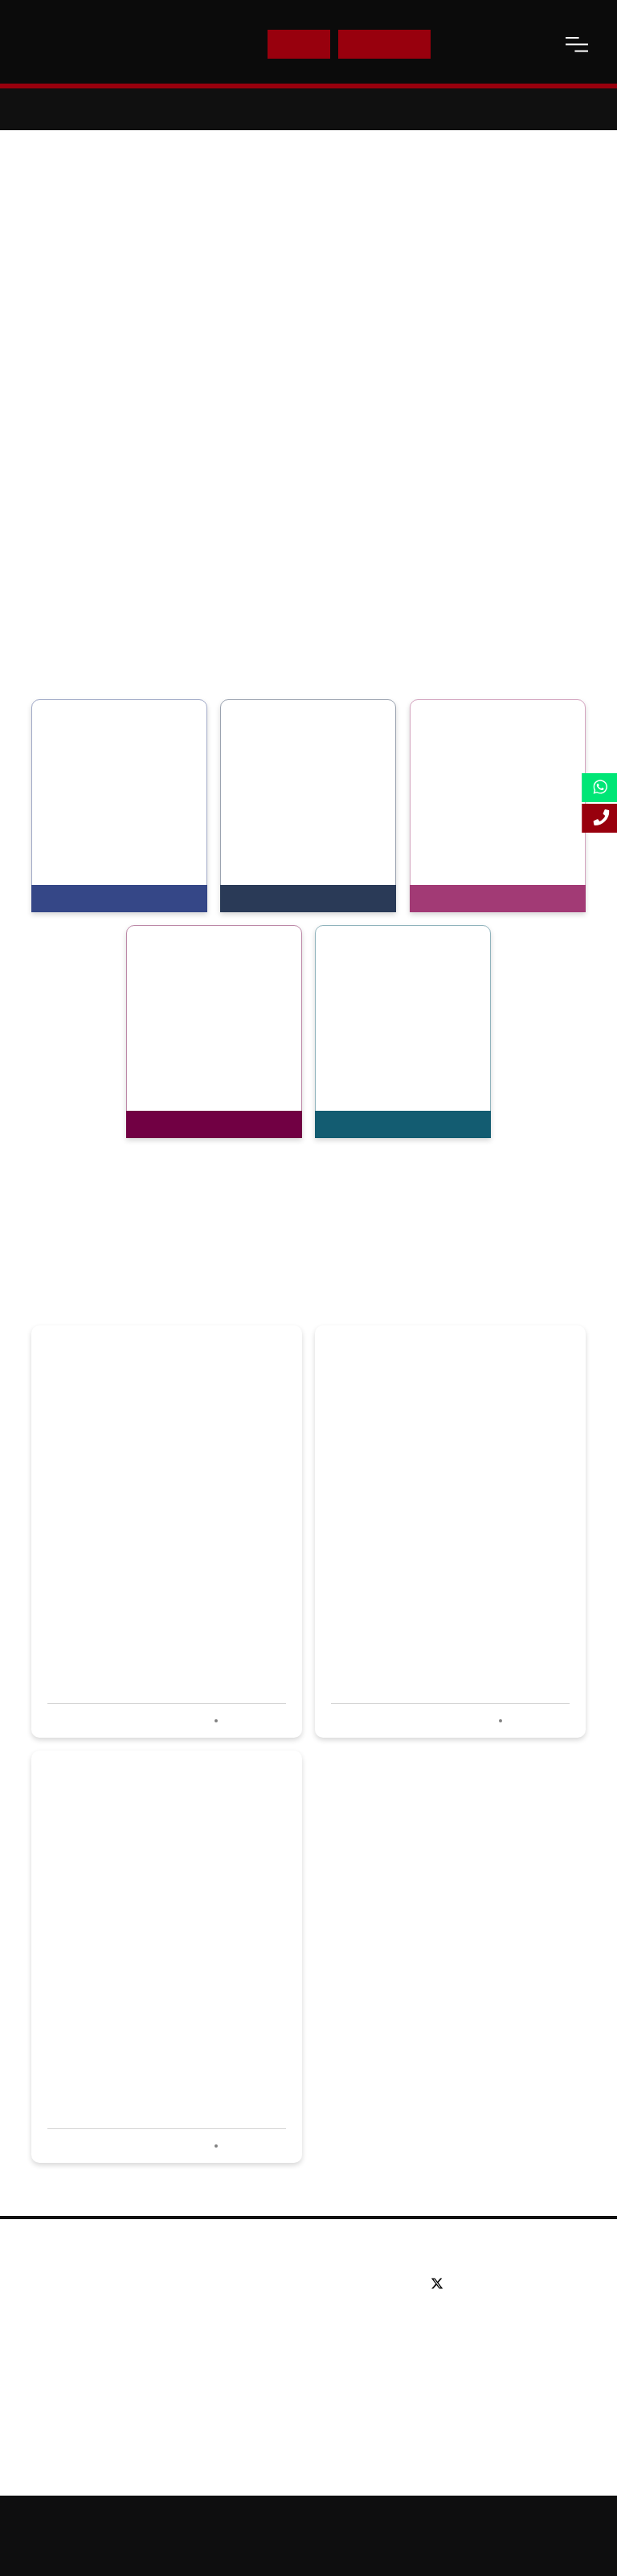 This screenshot has height=2576, width=617. I want to click on E-Shop, so click(298, 44).